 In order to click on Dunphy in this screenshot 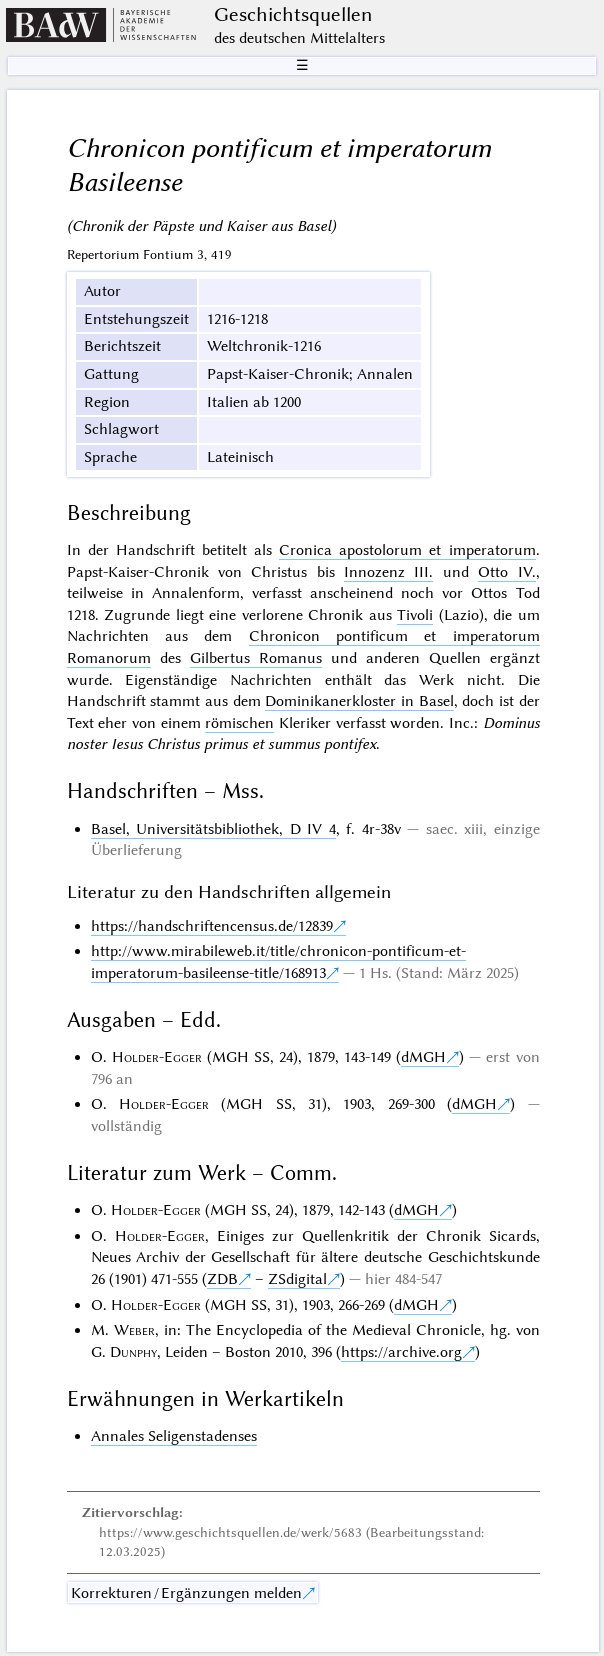, I will do `click(133, 1352)`.